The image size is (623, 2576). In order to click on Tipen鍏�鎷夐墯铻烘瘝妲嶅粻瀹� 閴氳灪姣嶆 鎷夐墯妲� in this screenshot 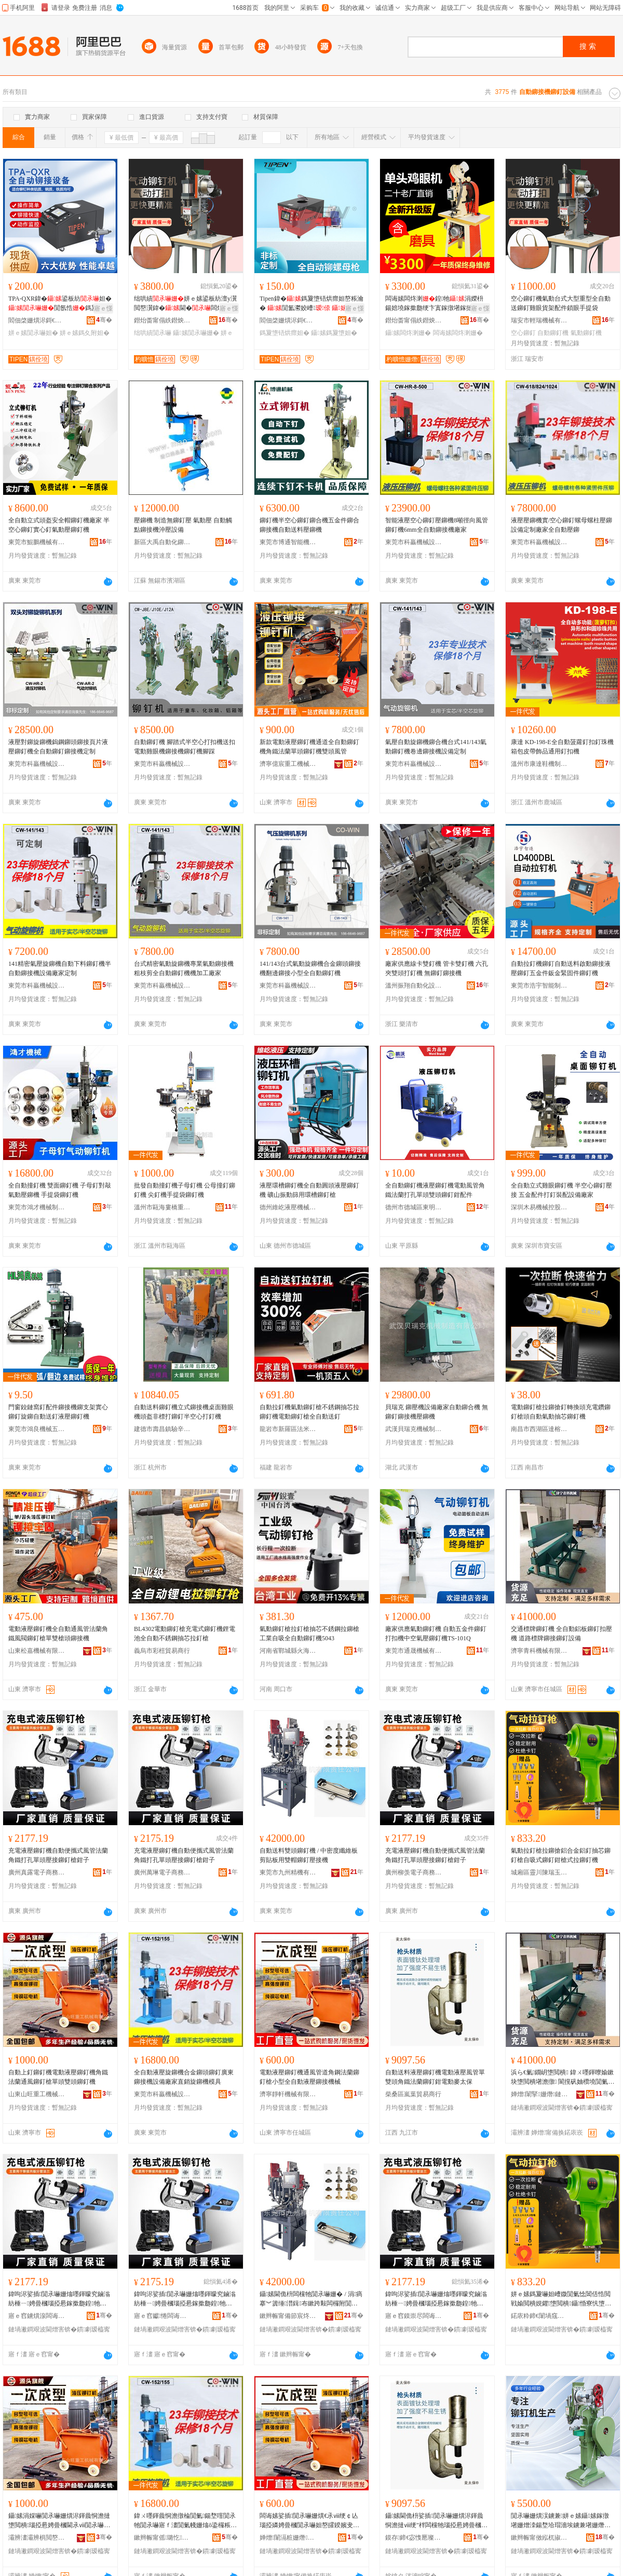, I will do `click(311, 304)`.